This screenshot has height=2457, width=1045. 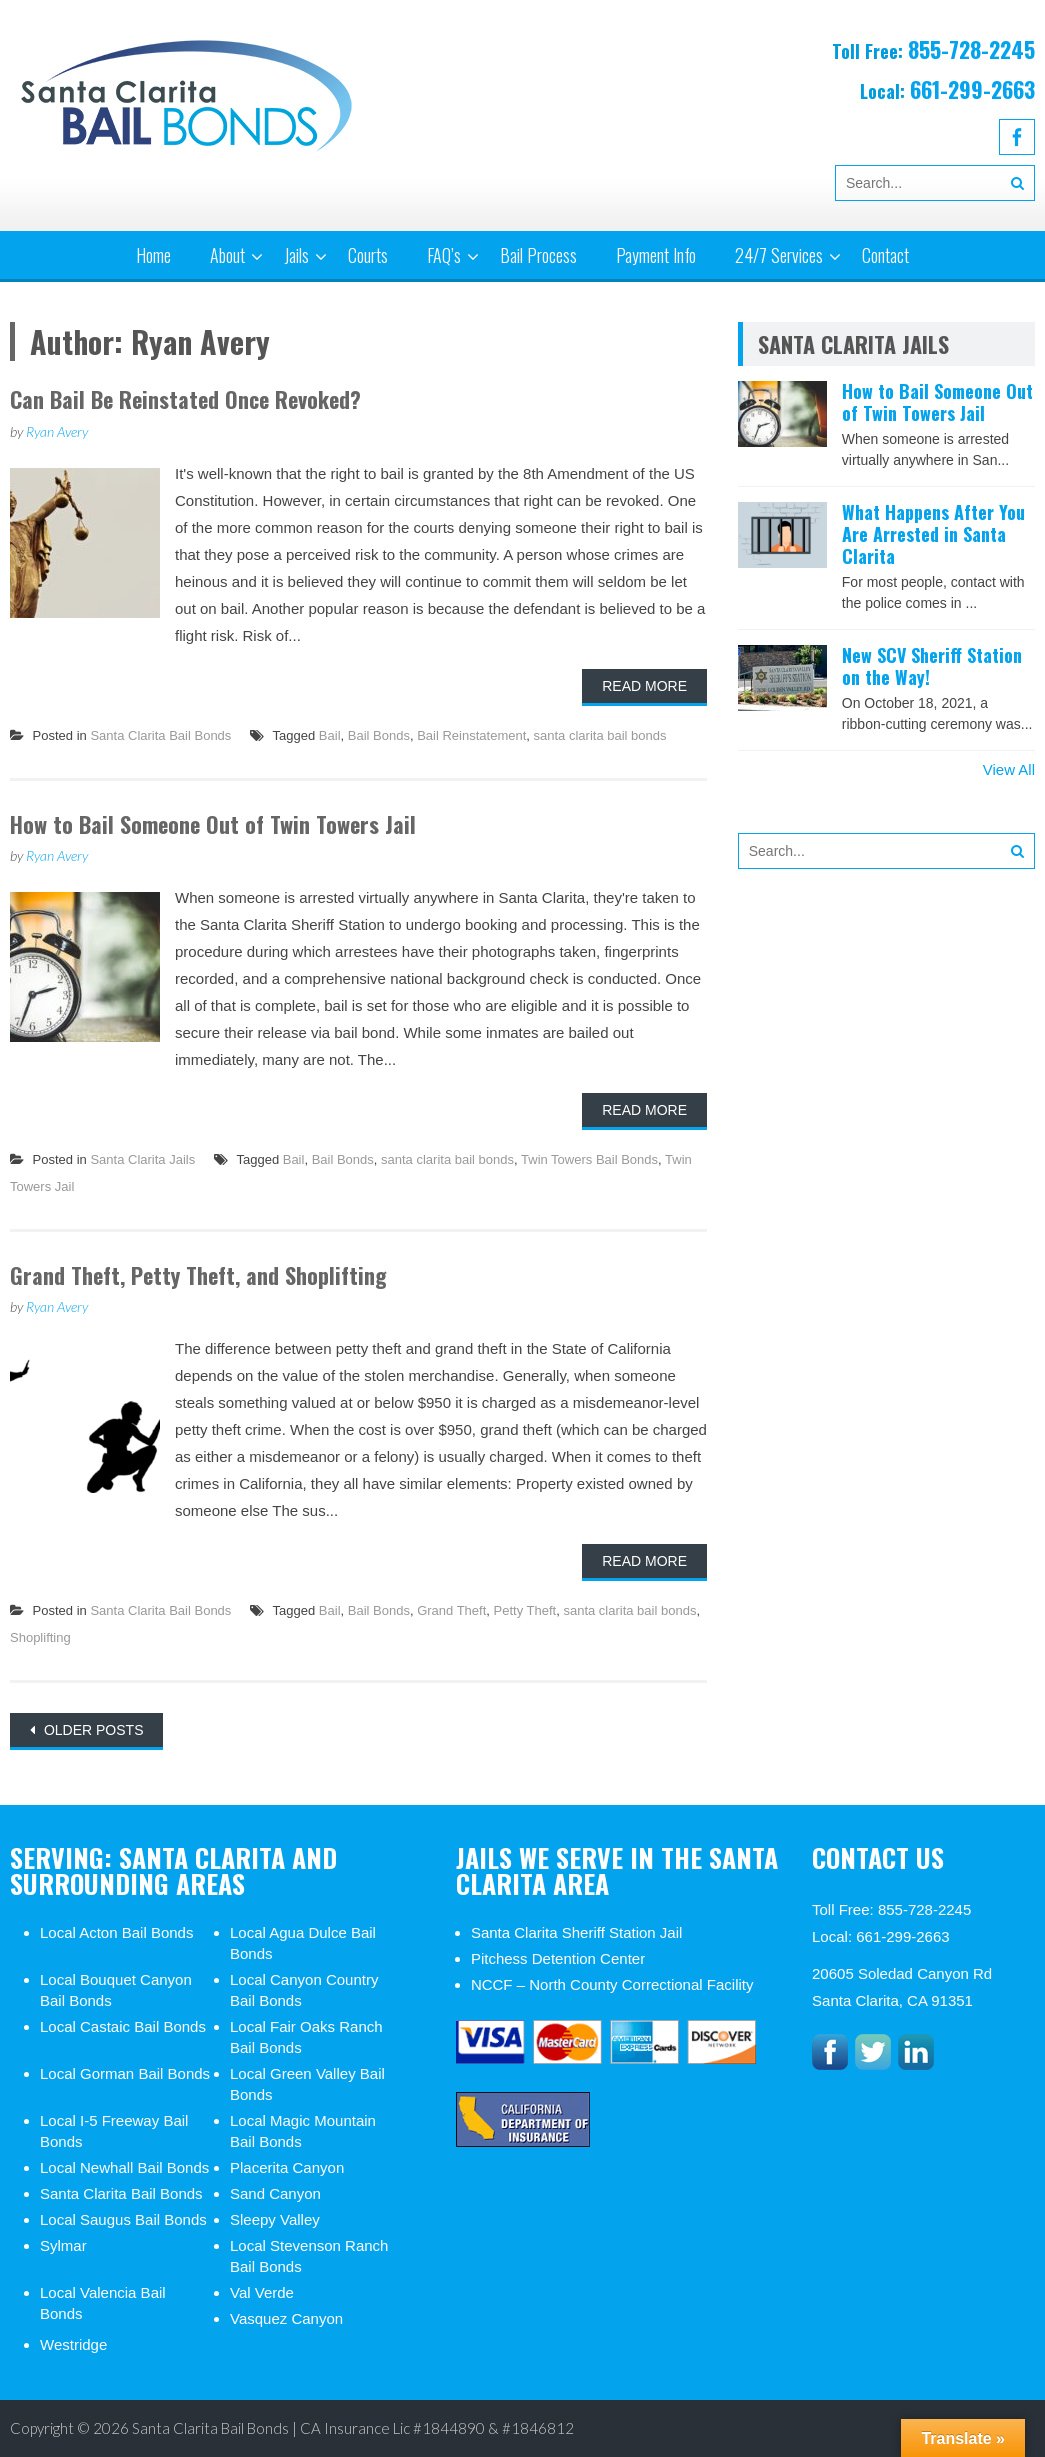 What do you see at coordinates (123, 2219) in the screenshot?
I see `Local Saugus Bail Bonds` at bounding box center [123, 2219].